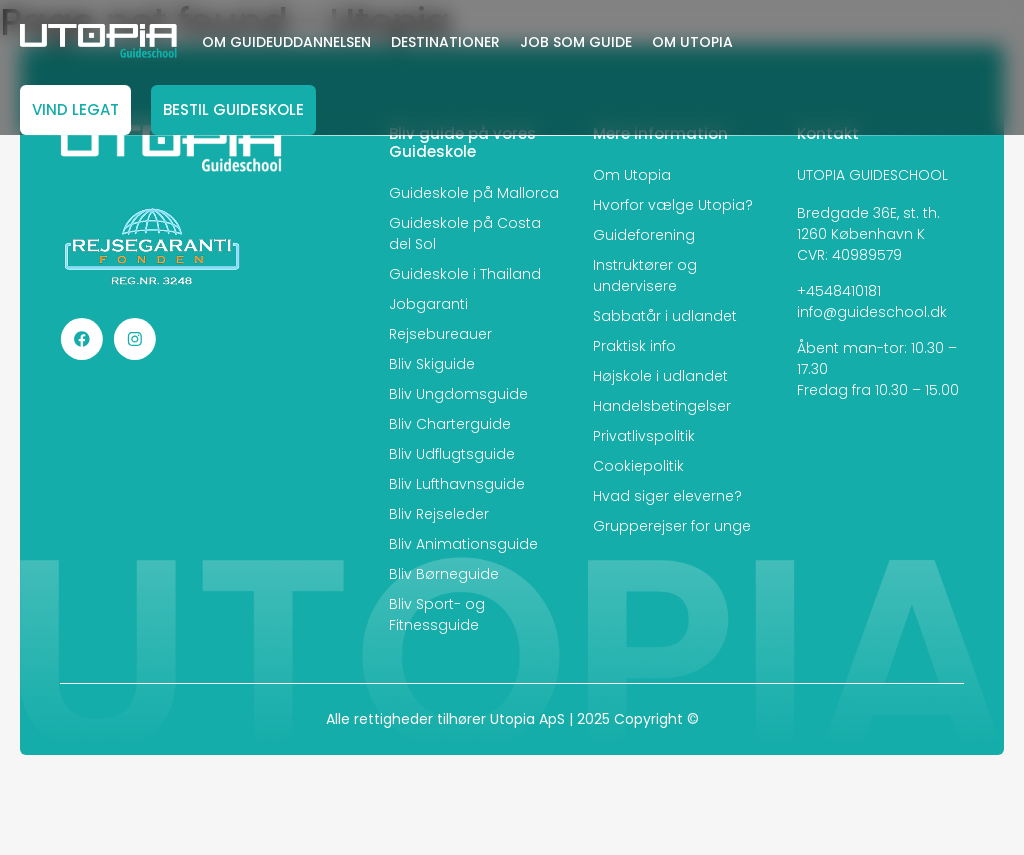  What do you see at coordinates (465, 274) in the screenshot?
I see `Guideskole i Thailand` at bounding box center [465, 274].